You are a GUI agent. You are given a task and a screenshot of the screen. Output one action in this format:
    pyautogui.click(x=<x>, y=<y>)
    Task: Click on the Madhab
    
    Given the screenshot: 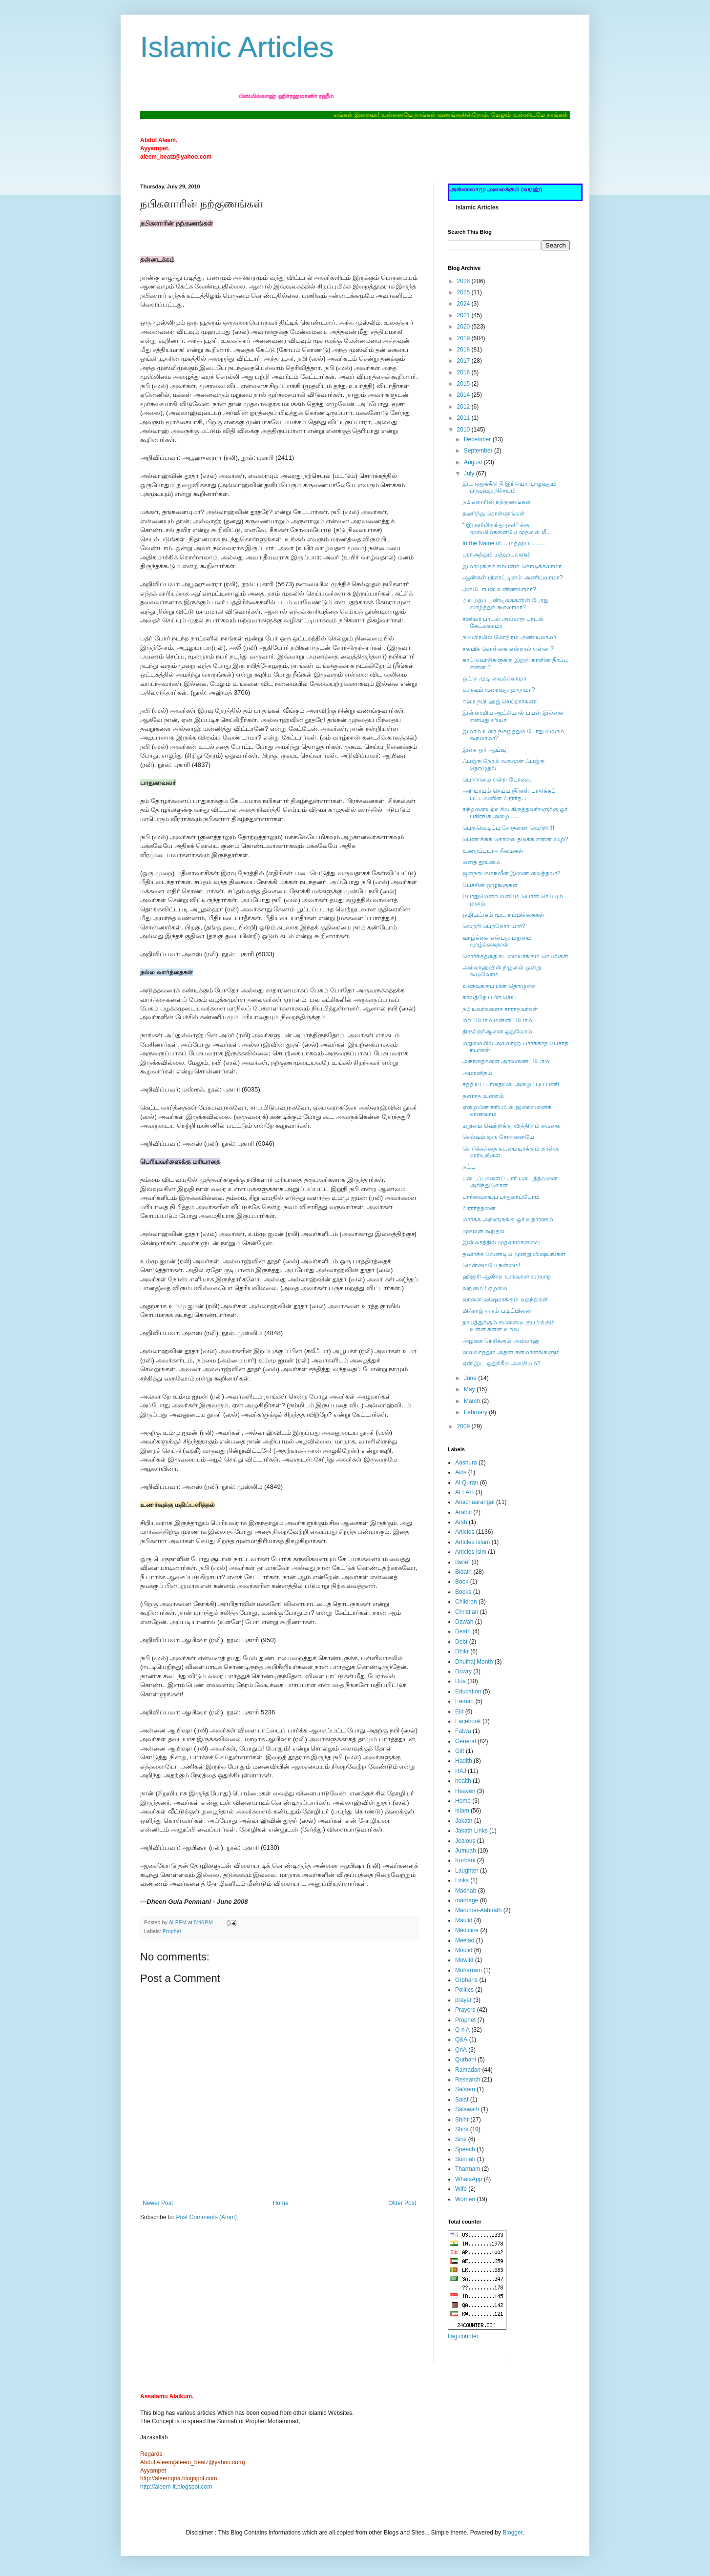 What is the action you would take?
    pyautogui.click(x=465, y=1890)
    